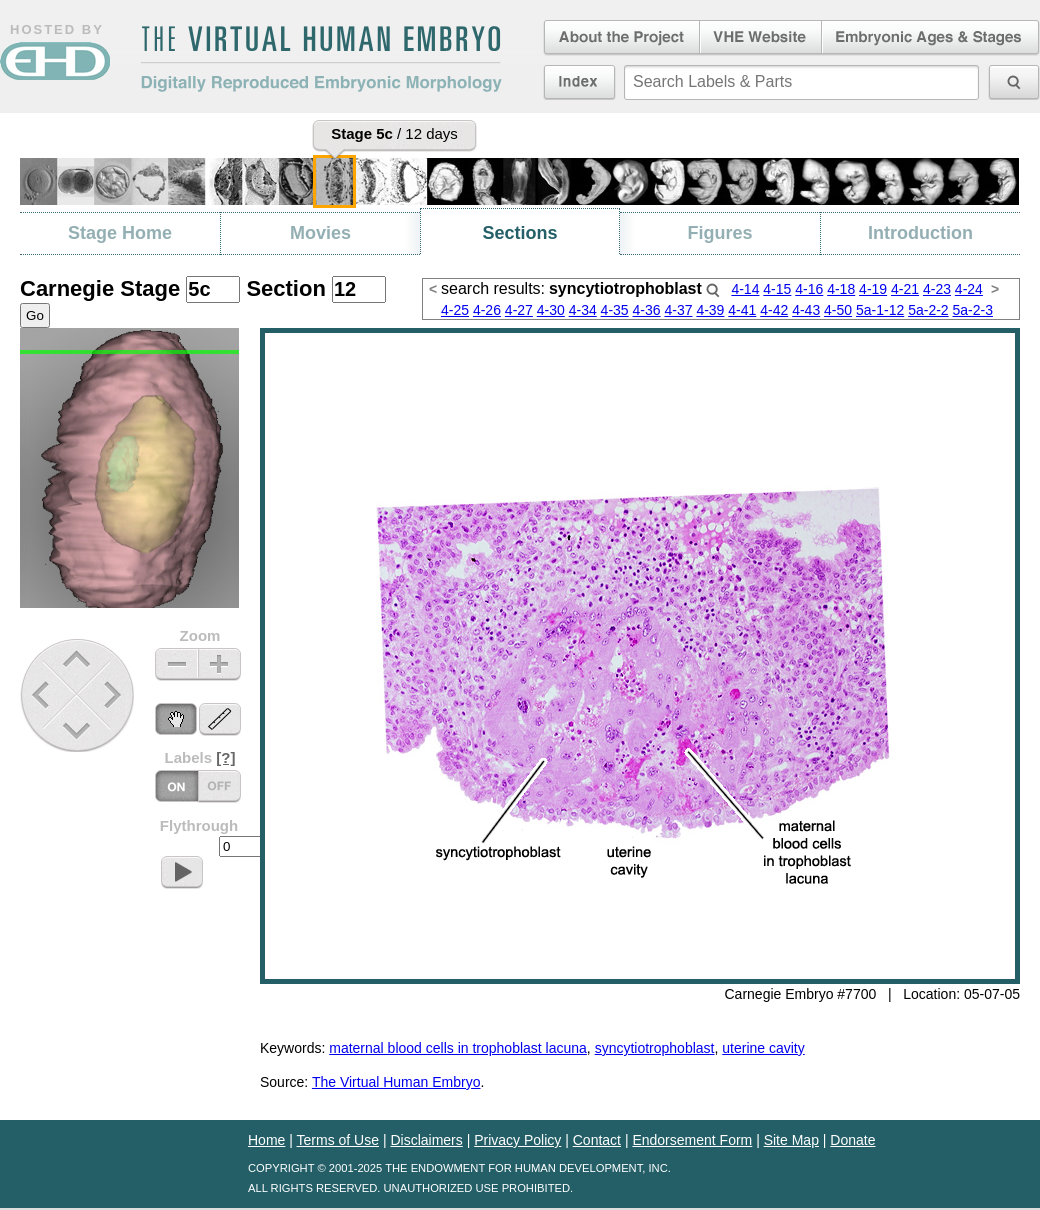 The height and width of the screenshot is (1210, 1040). I want to click on Home, so click(266, 1140).